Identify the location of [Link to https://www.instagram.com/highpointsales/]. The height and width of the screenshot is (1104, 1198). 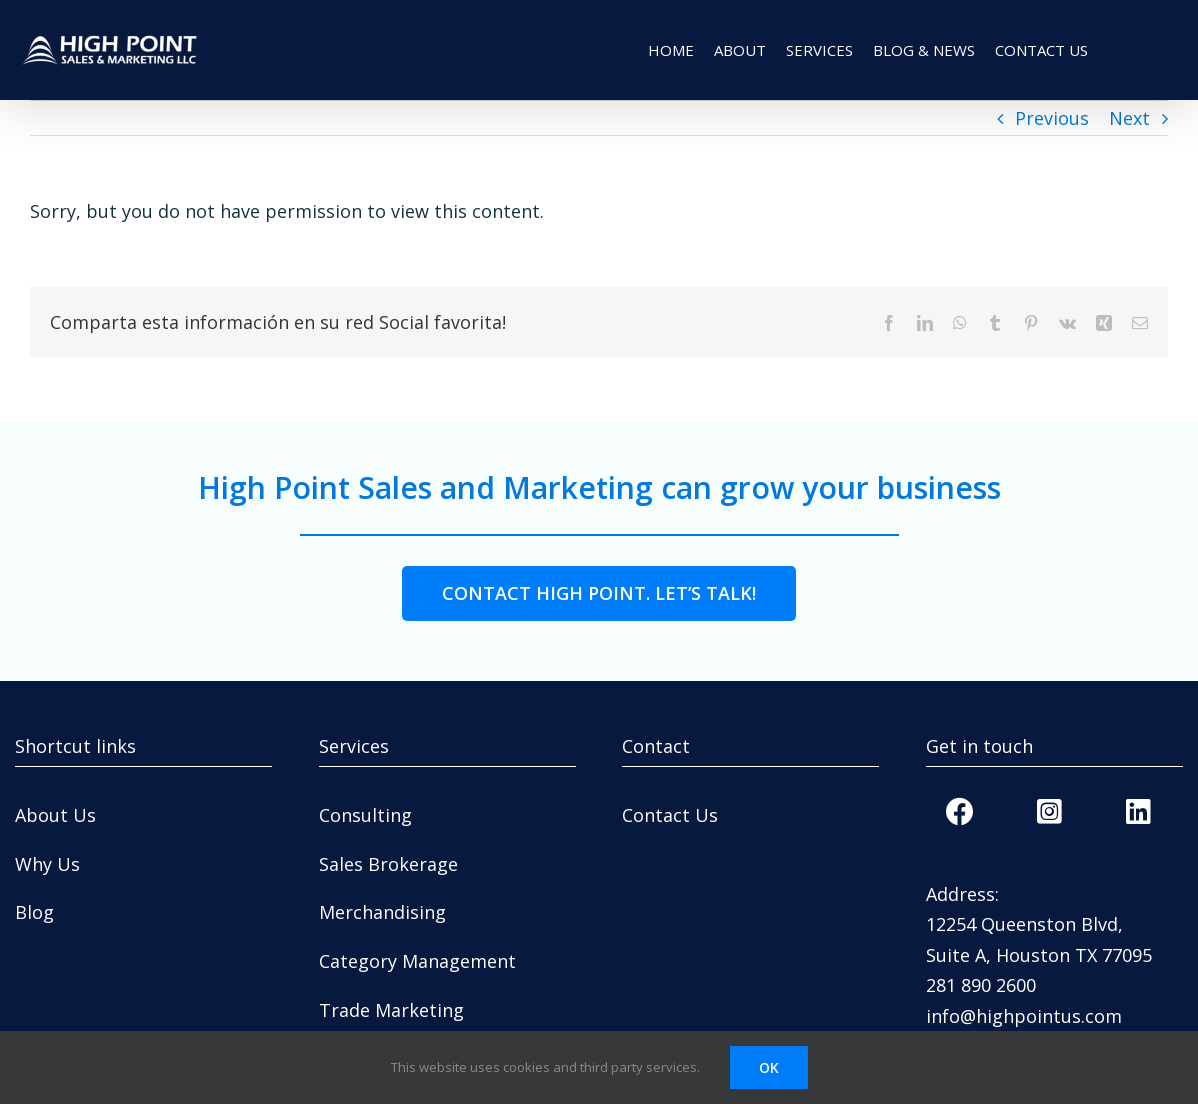
(1049, 812).